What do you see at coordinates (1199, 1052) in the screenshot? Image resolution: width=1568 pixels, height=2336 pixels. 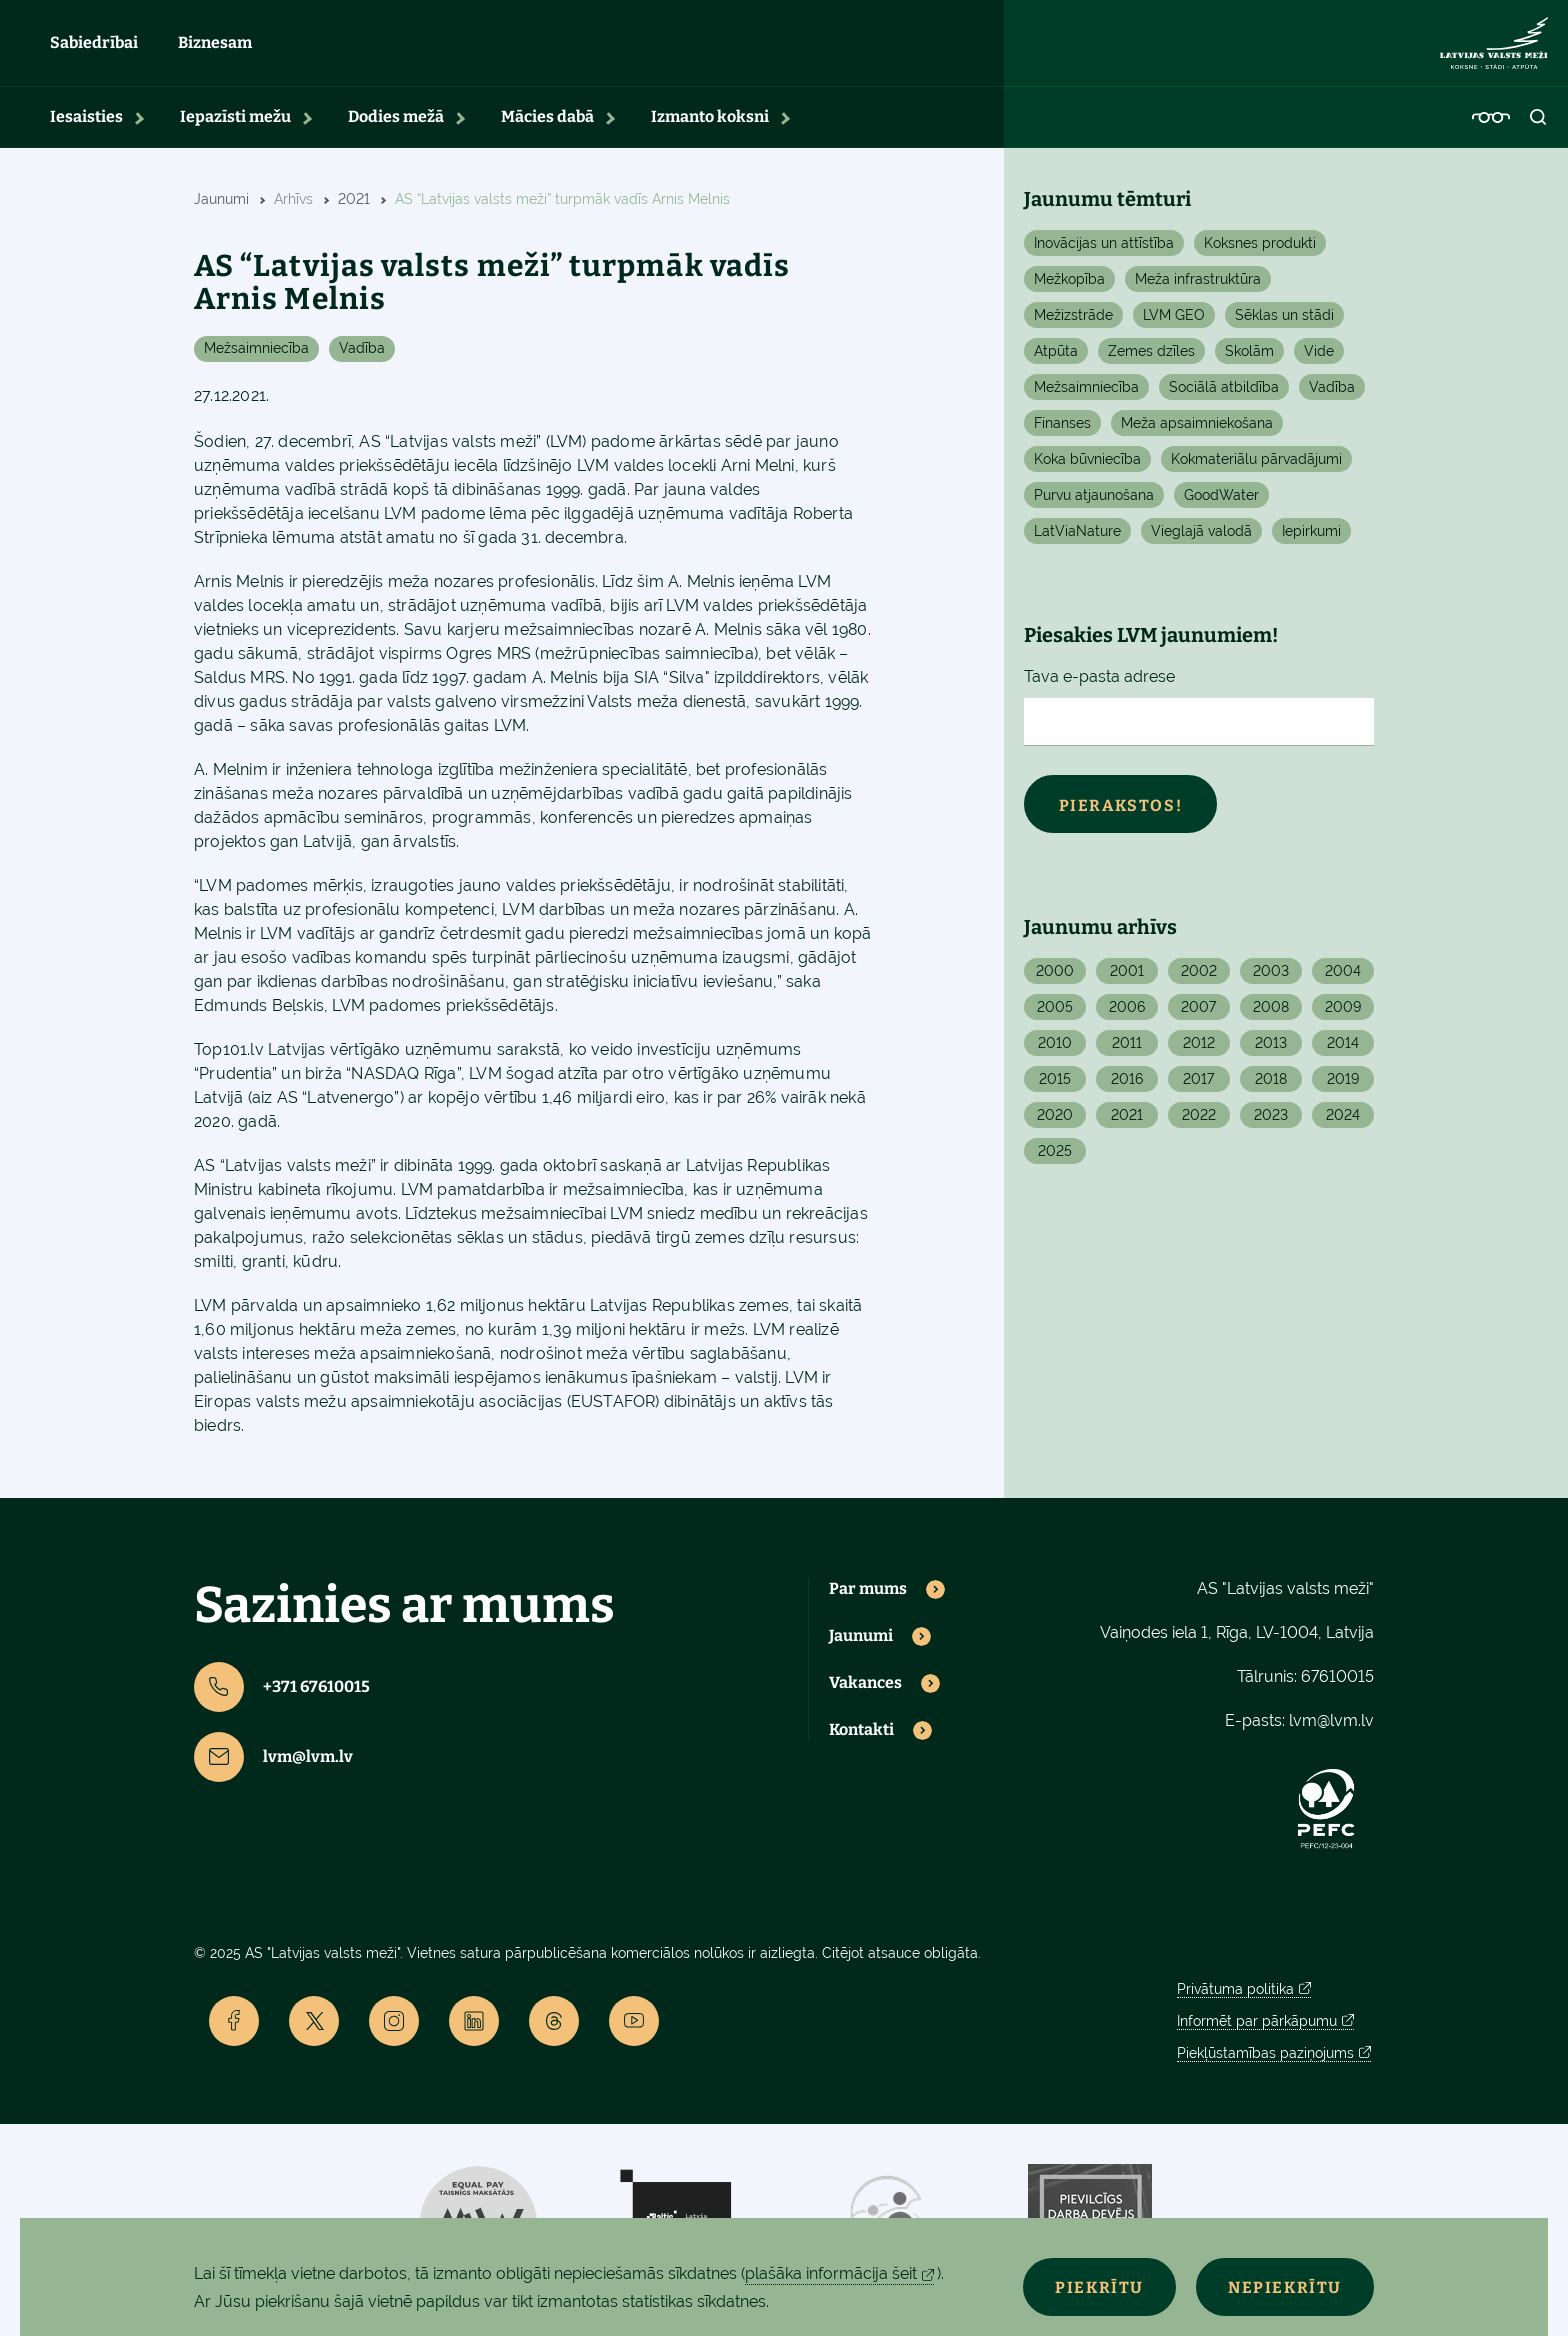 I see `2012` at bounding box center [1199, 1052].